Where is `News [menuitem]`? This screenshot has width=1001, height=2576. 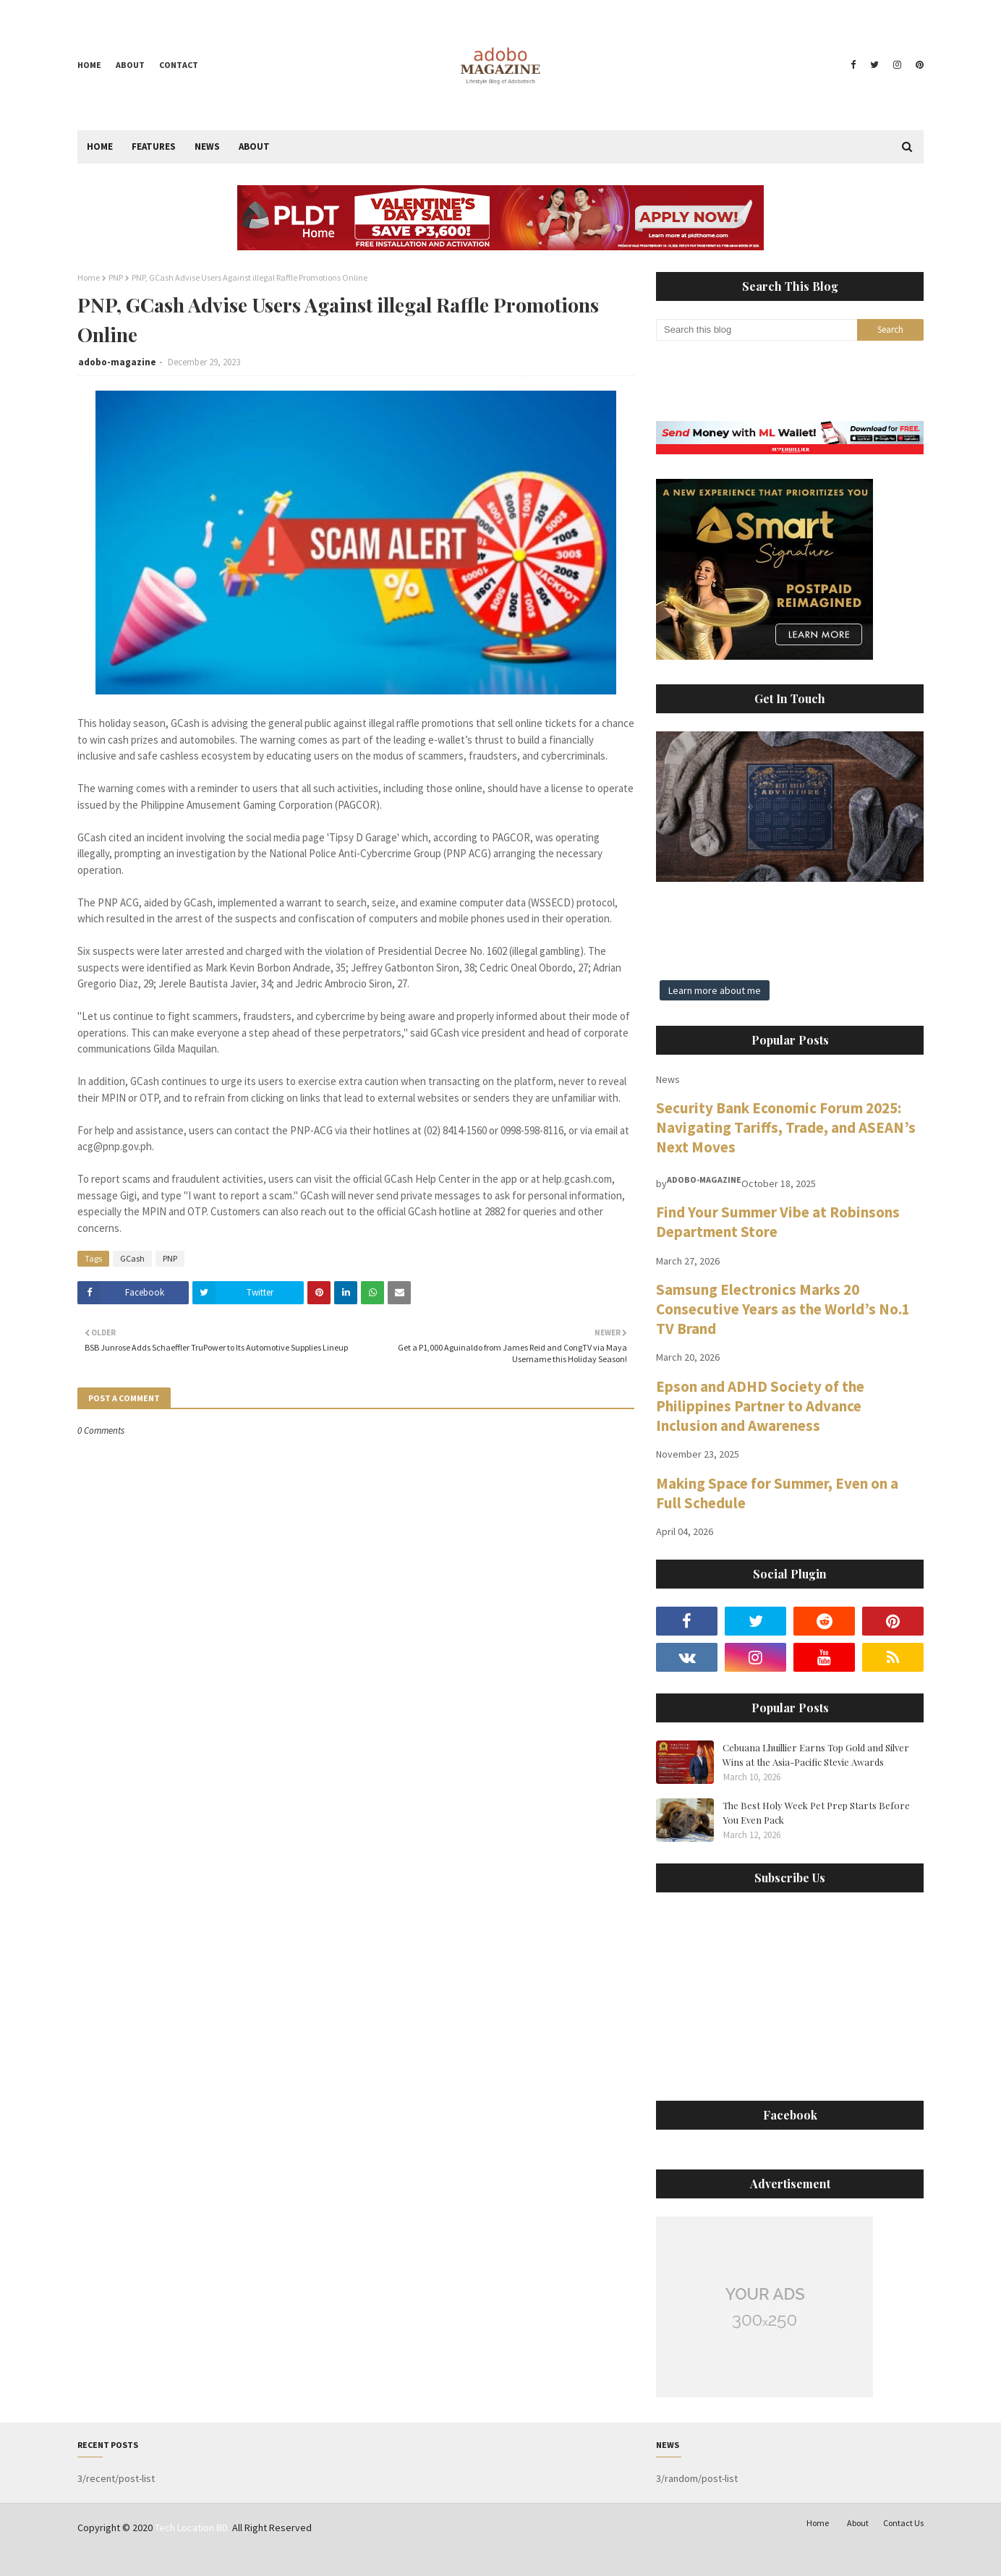 News [menuitem] is located at coordinates (207, 146).